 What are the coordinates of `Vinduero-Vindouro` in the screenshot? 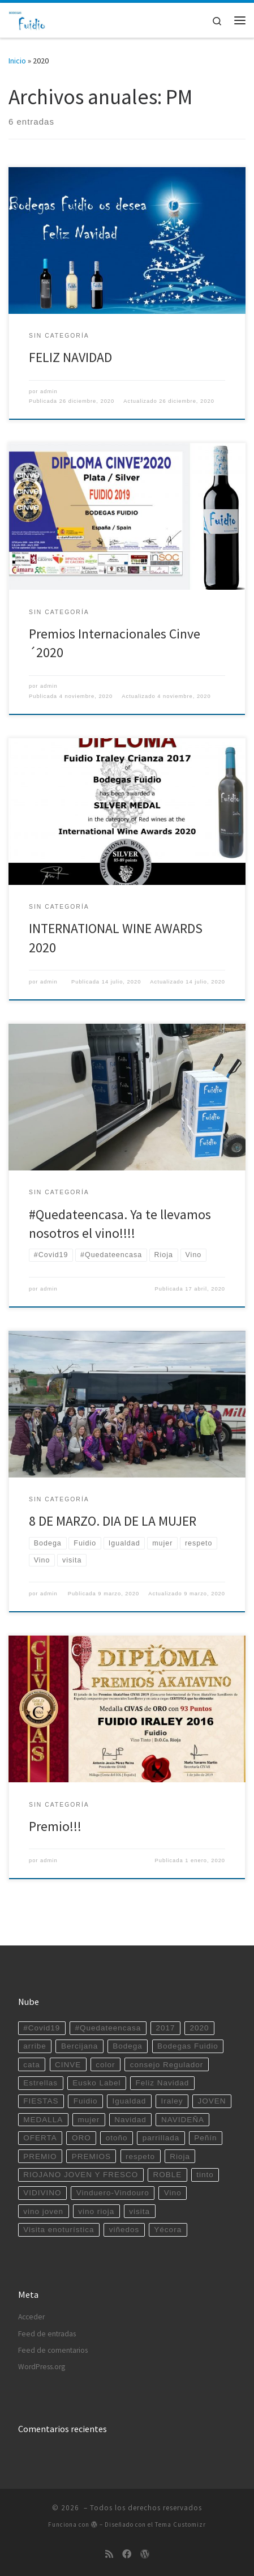 It's located at (112, 2192).